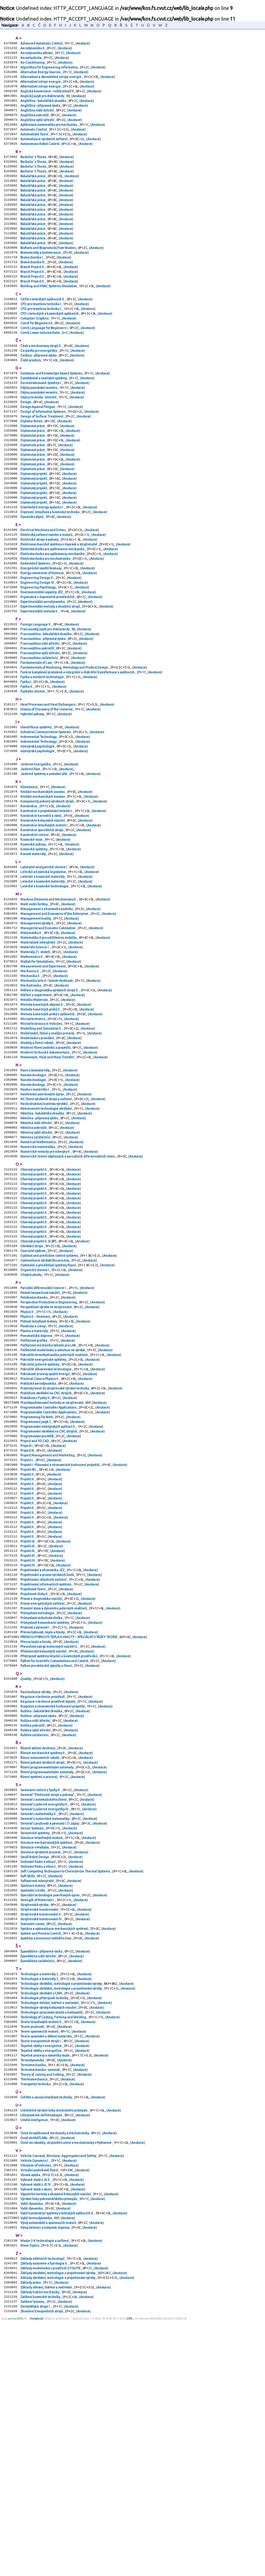 Image resolution: width=265 pixels, height=2576 pixels. What do you see at coordinates (32, 1918) in the screenshot?
I see `Ruština pokročilí` at bounding box center [32, 1918].